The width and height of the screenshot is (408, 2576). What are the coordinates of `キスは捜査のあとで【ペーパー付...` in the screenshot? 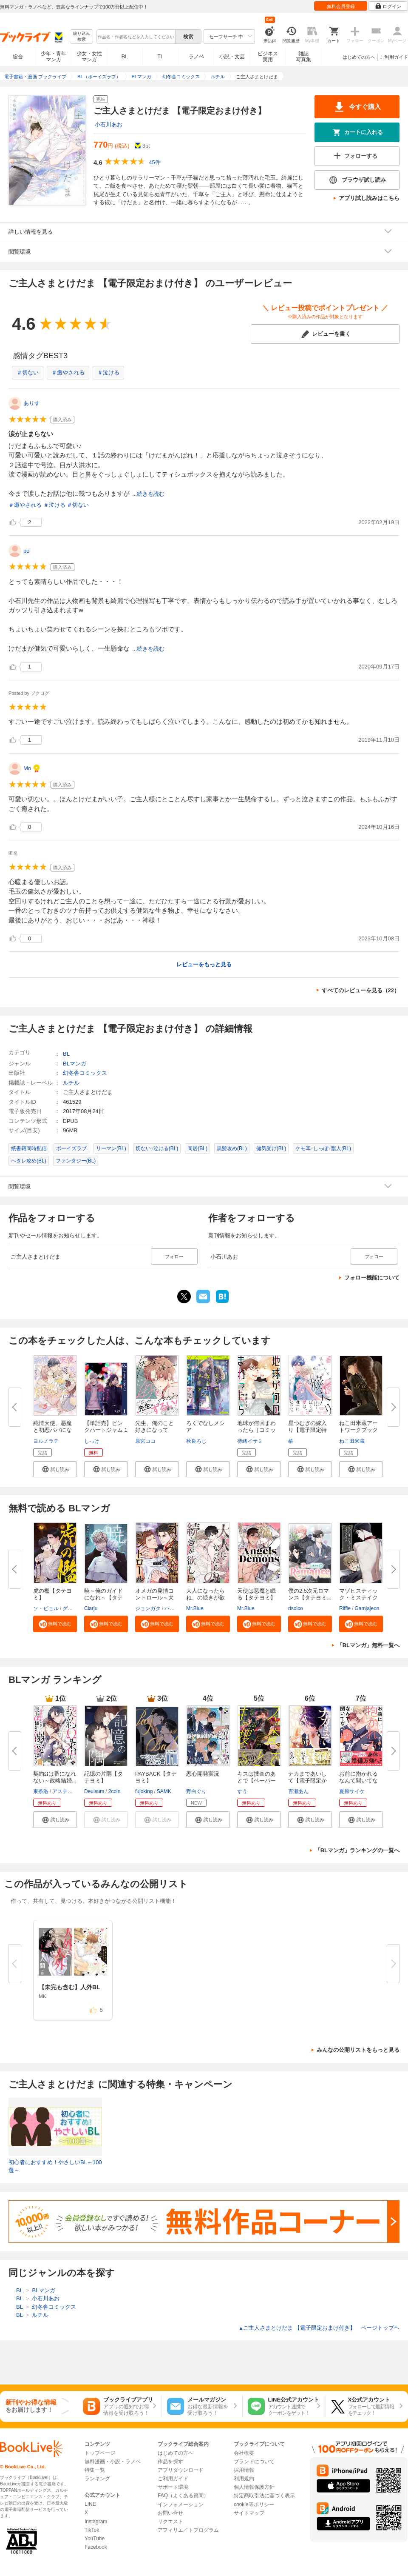 It's located at (256, 1781).